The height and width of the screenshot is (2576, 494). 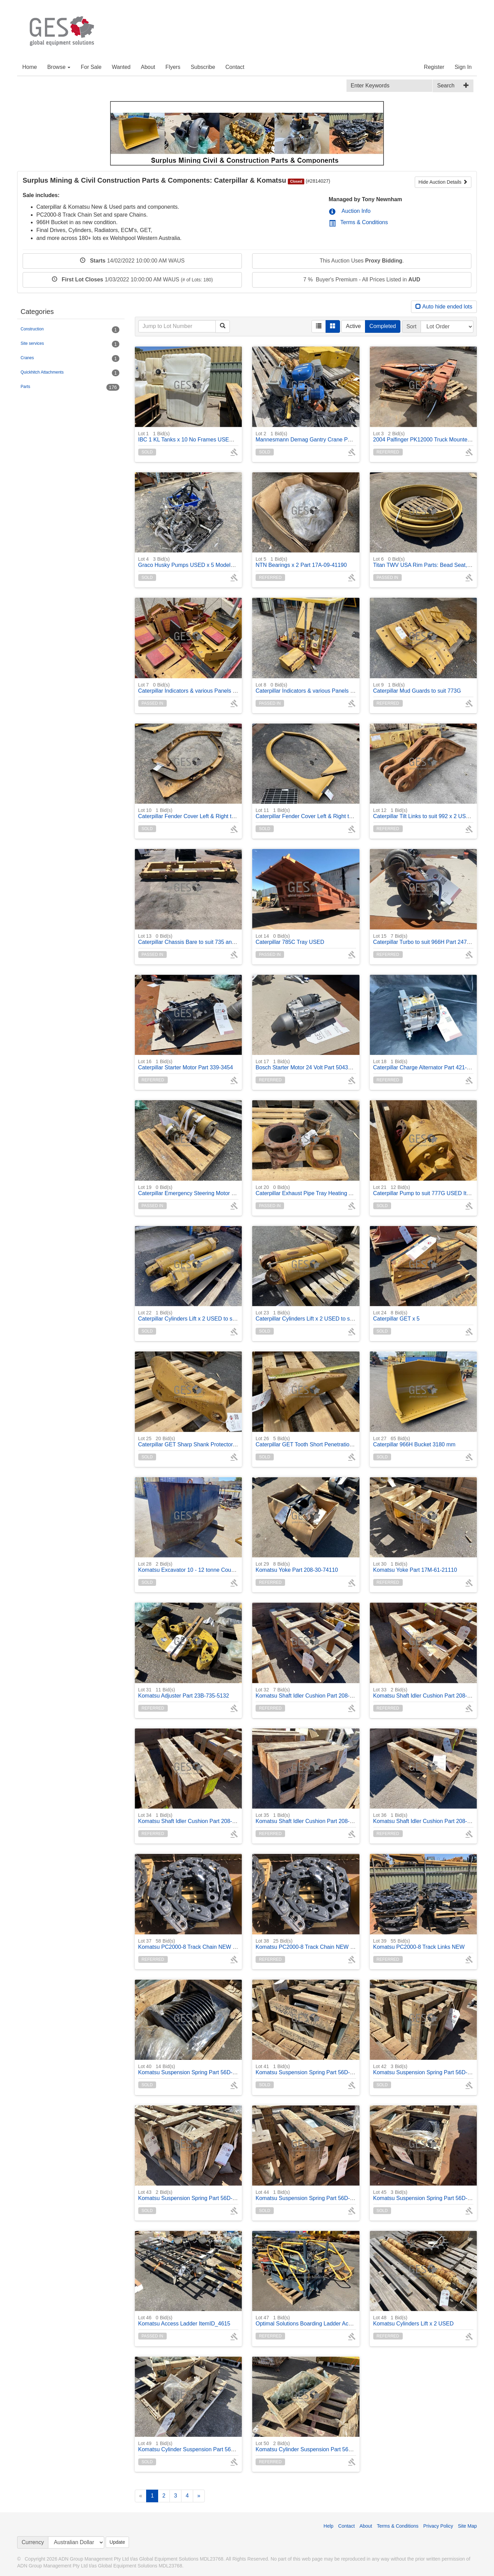 What do you see at coordinates (396, 1316) in the screenshot?
I see `Caterpillar GET x 5` at bounding box center [396, 1316].